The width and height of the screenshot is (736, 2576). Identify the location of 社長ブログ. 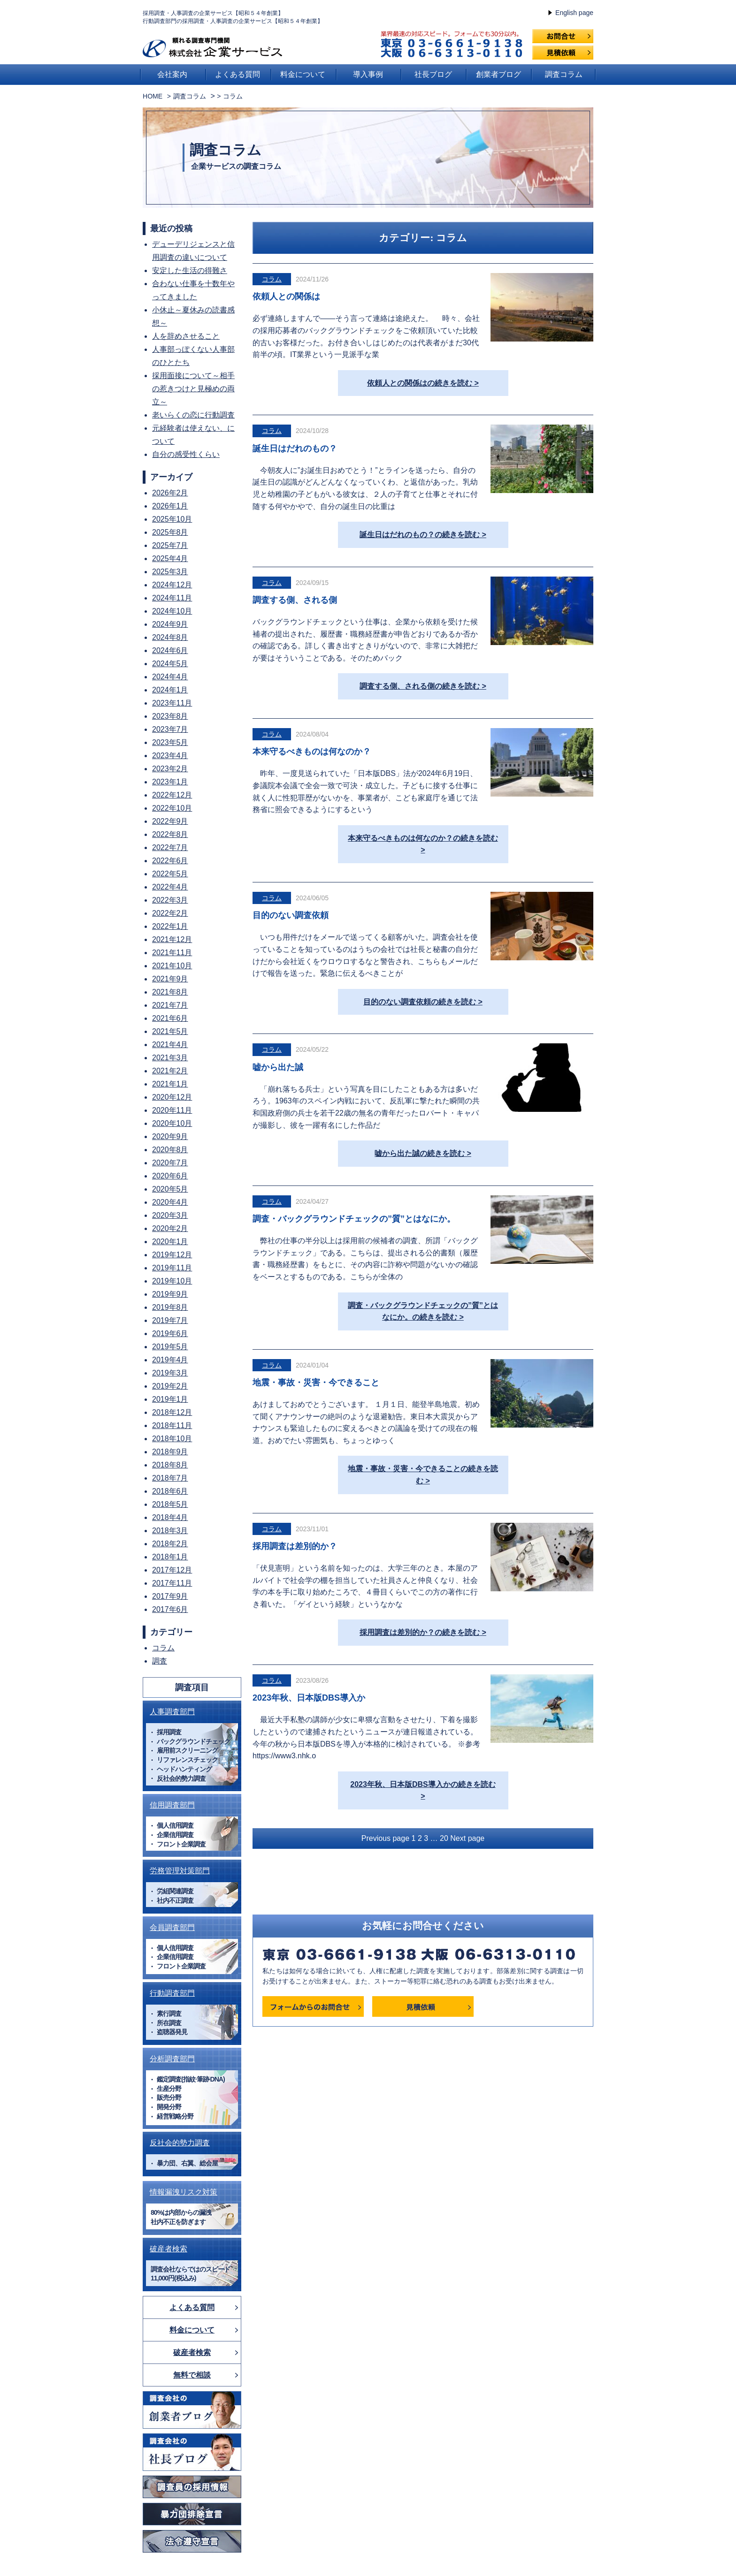
(433, 74).